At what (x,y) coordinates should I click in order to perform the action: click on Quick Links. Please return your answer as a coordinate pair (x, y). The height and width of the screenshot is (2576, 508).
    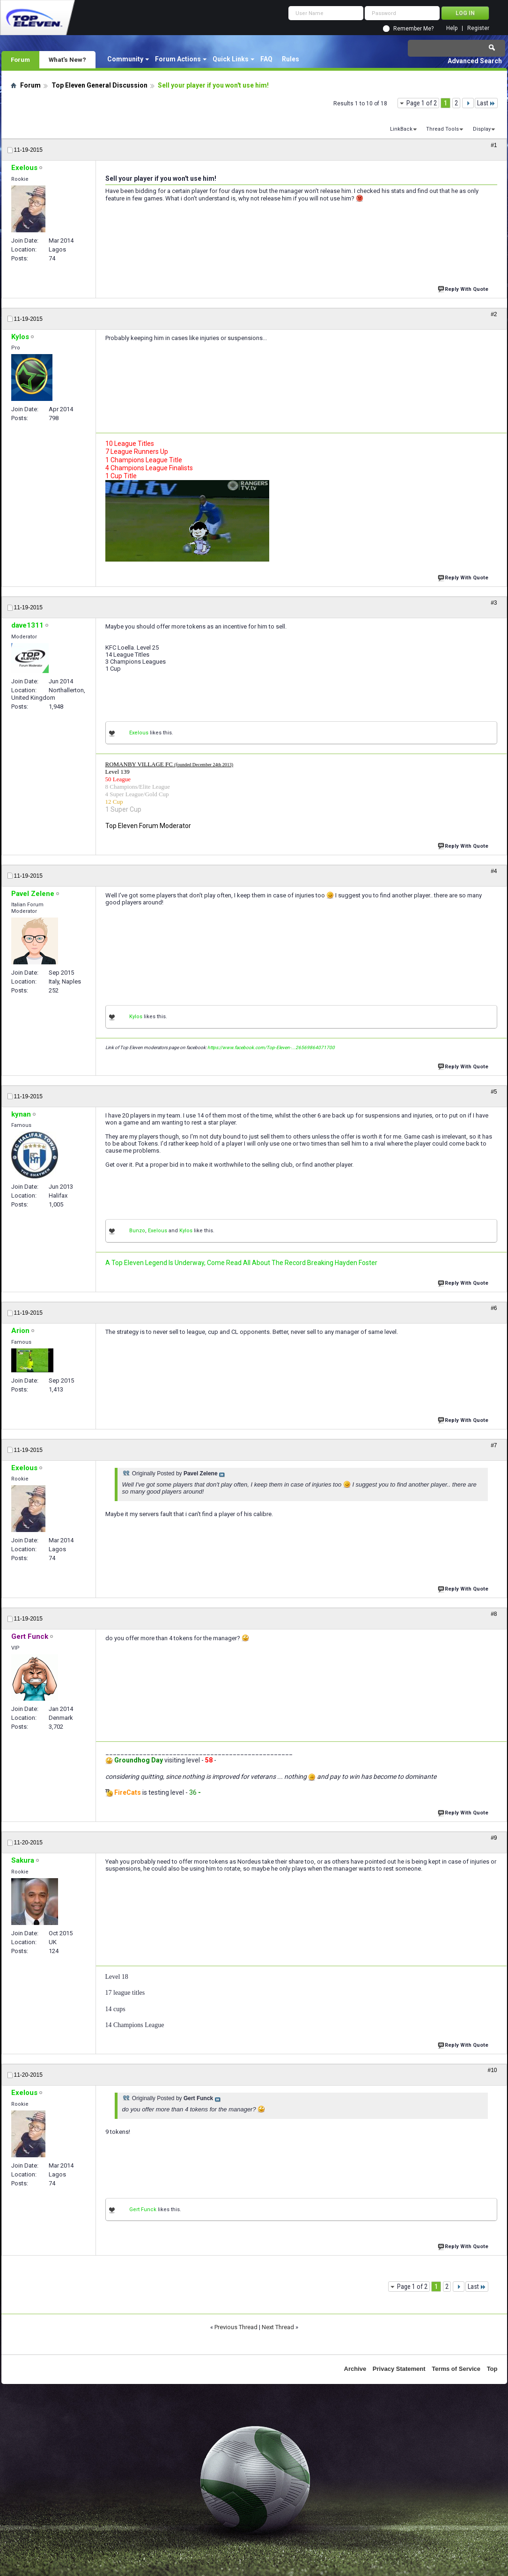
    Looking at the image, I should click on (231, 59).